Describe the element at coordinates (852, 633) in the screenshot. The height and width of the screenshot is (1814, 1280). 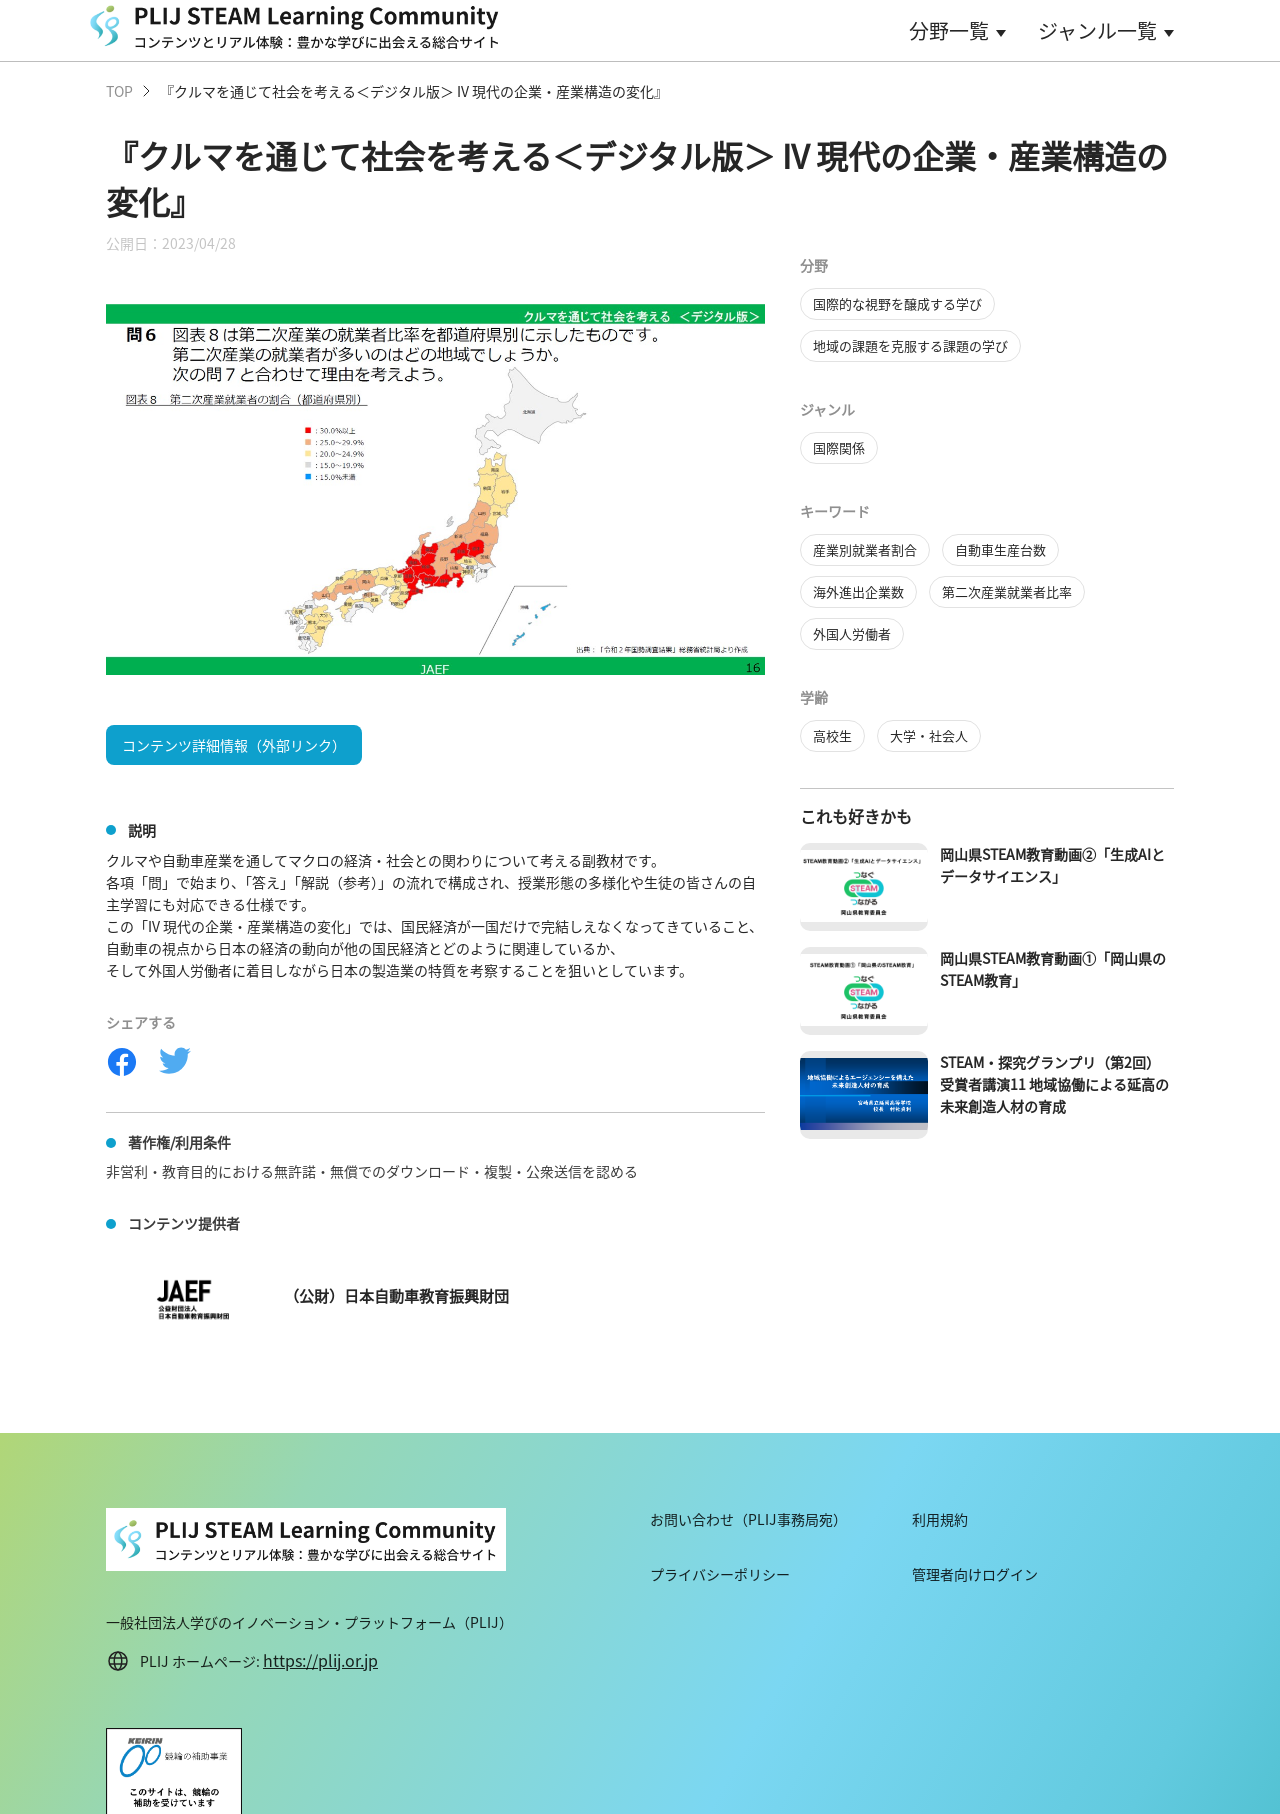
I see `外国人労働者` at that location.